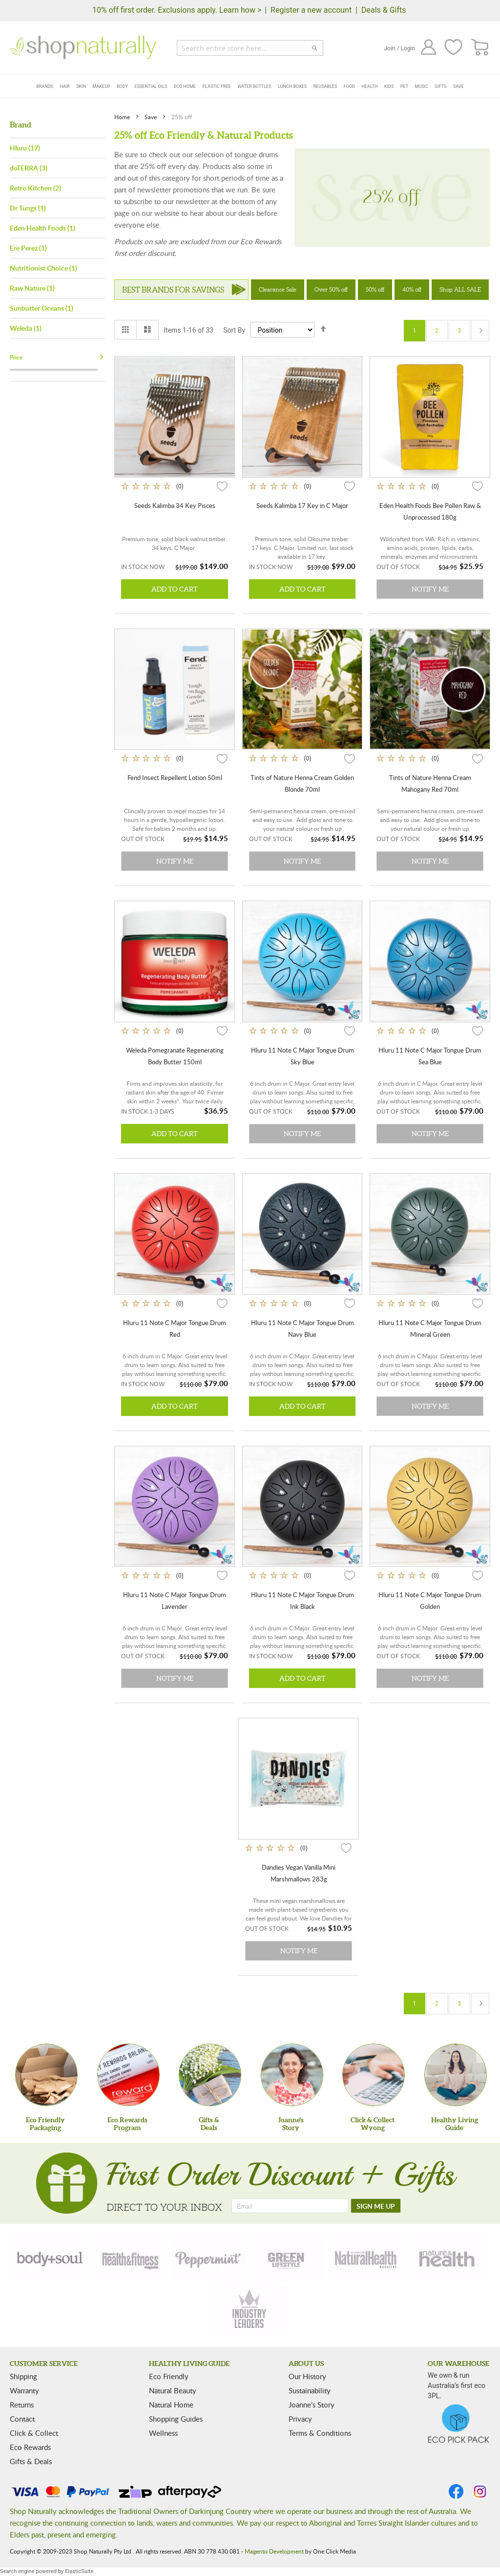 The height and width of the screenshot is (2576, 500). I want to click on Pet, so click(404, 86).